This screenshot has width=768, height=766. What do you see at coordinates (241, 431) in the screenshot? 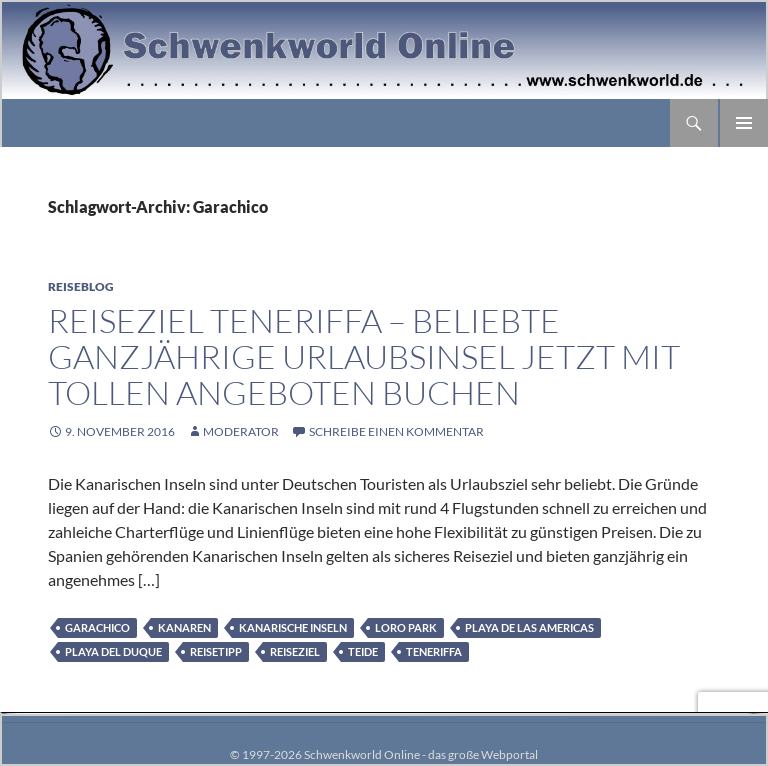
I see `moderator` at bounding box center [241, 431].